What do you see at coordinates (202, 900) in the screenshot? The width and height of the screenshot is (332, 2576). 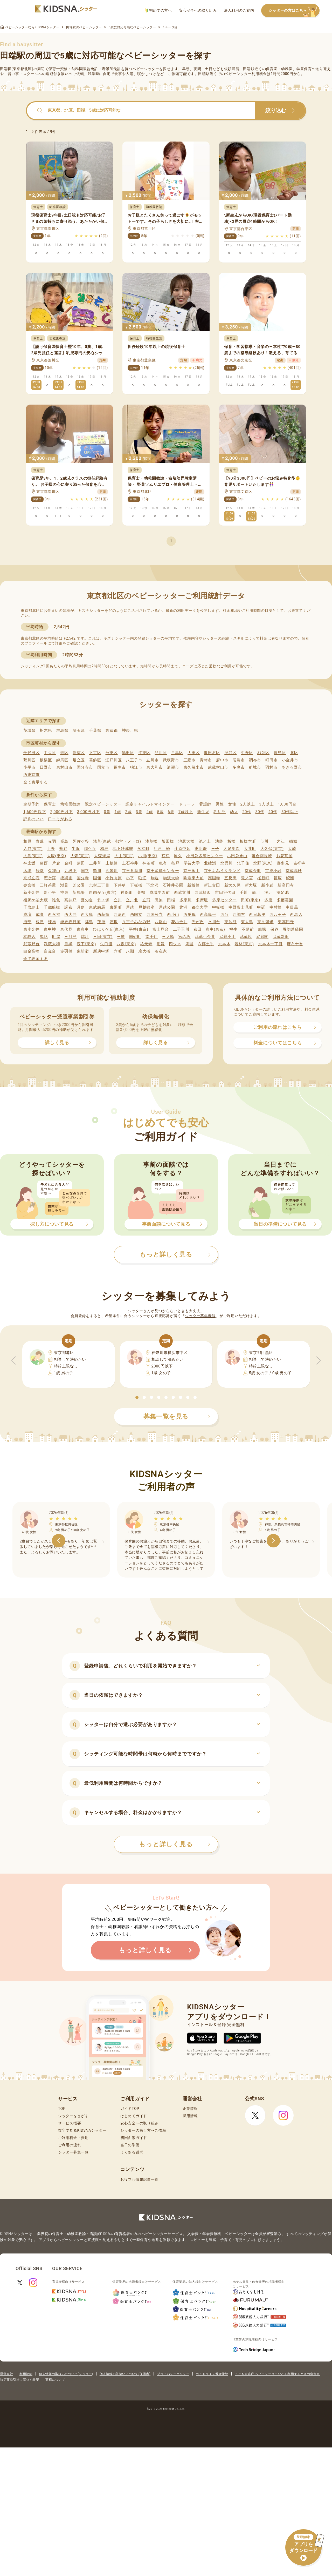 I see `多摩境` at bounding box center [202, 900].